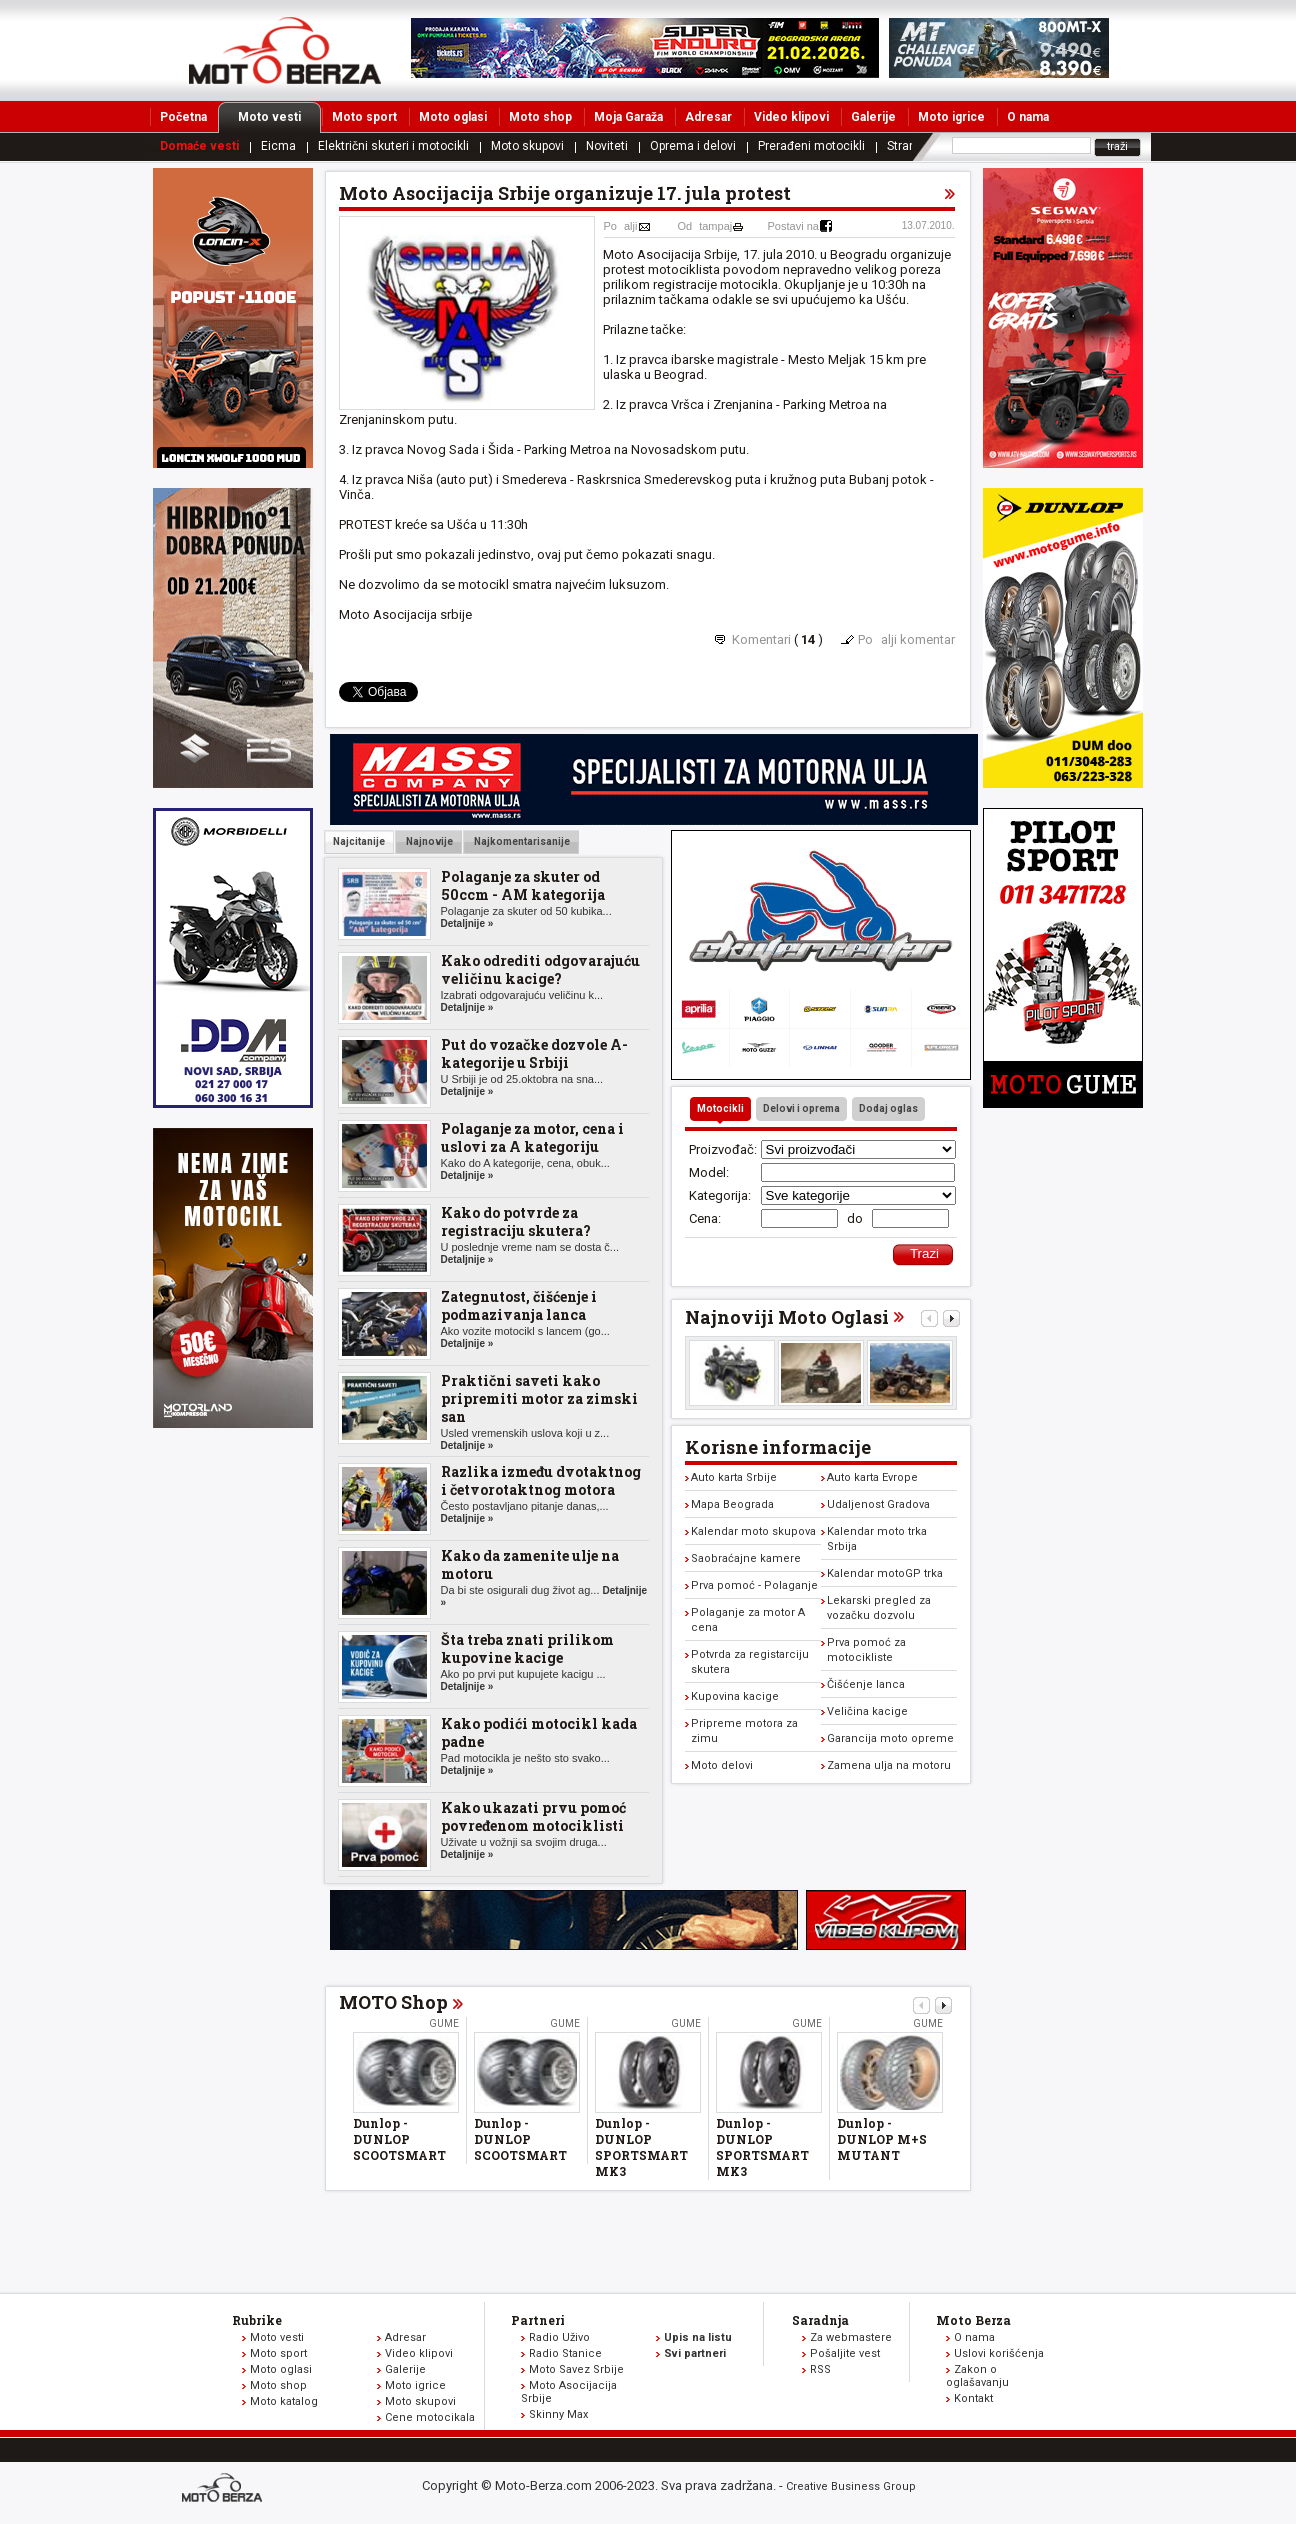 The width and height of the screenshot is (1296, 2524). Describe the element at coordinates (732, 1504) in the screenshot. I see `Mapa Beograda` at that location.